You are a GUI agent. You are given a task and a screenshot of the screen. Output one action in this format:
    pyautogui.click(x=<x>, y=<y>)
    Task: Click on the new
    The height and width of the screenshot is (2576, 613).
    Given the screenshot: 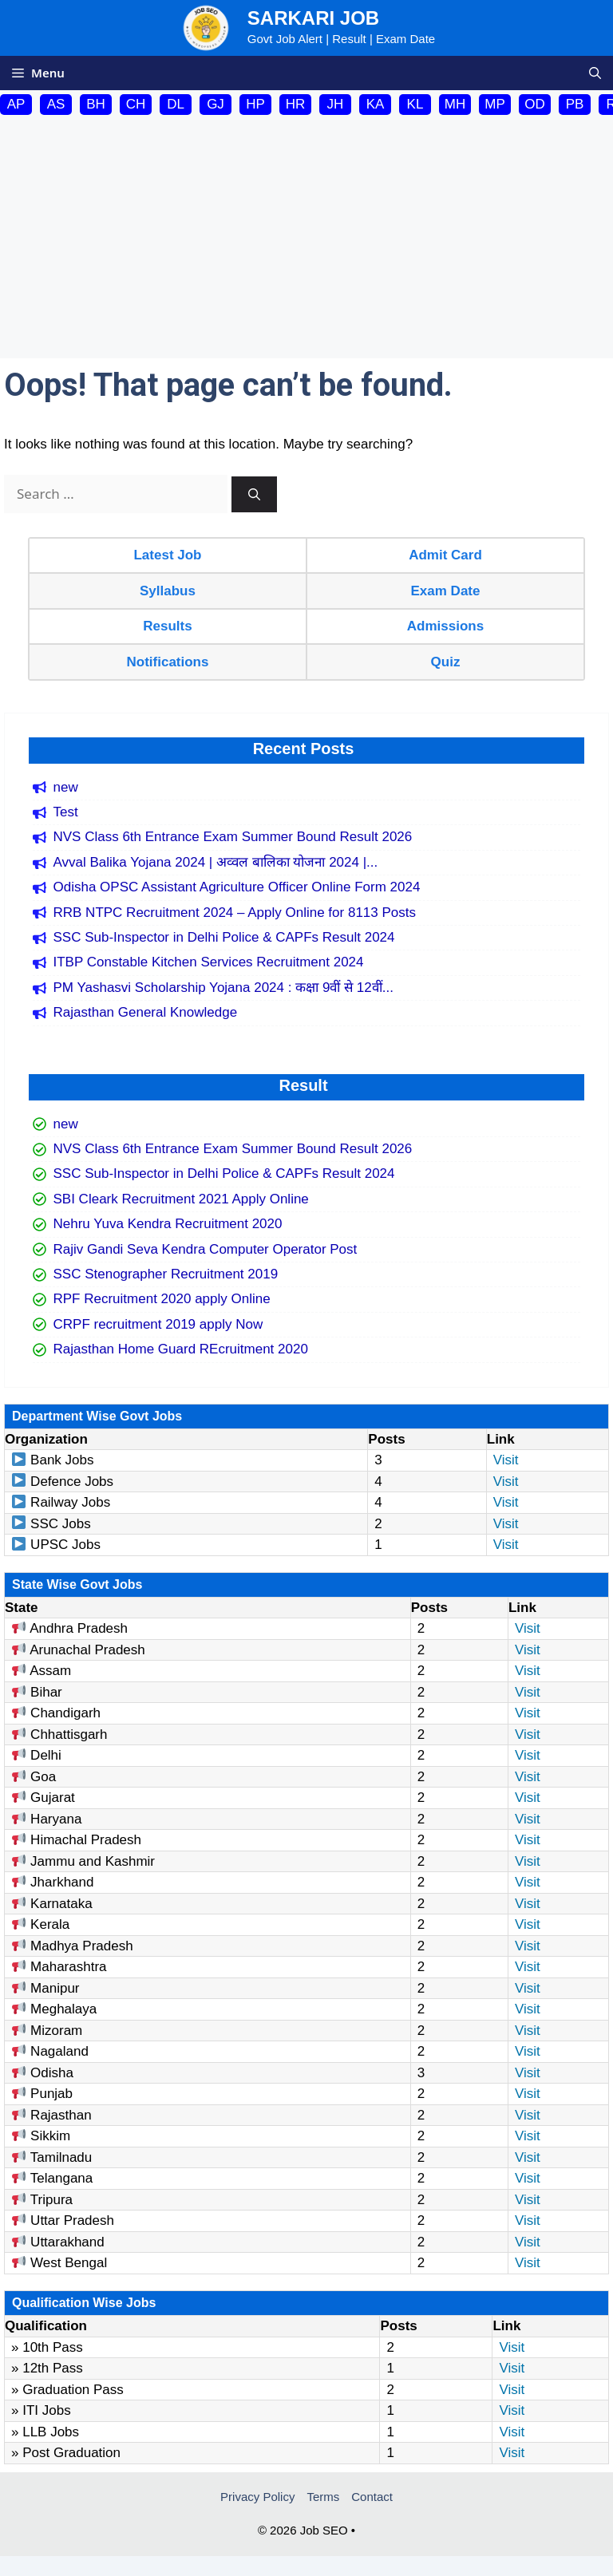 What is the action you would take?
    pyautogui.click(x=65, y=787)
    